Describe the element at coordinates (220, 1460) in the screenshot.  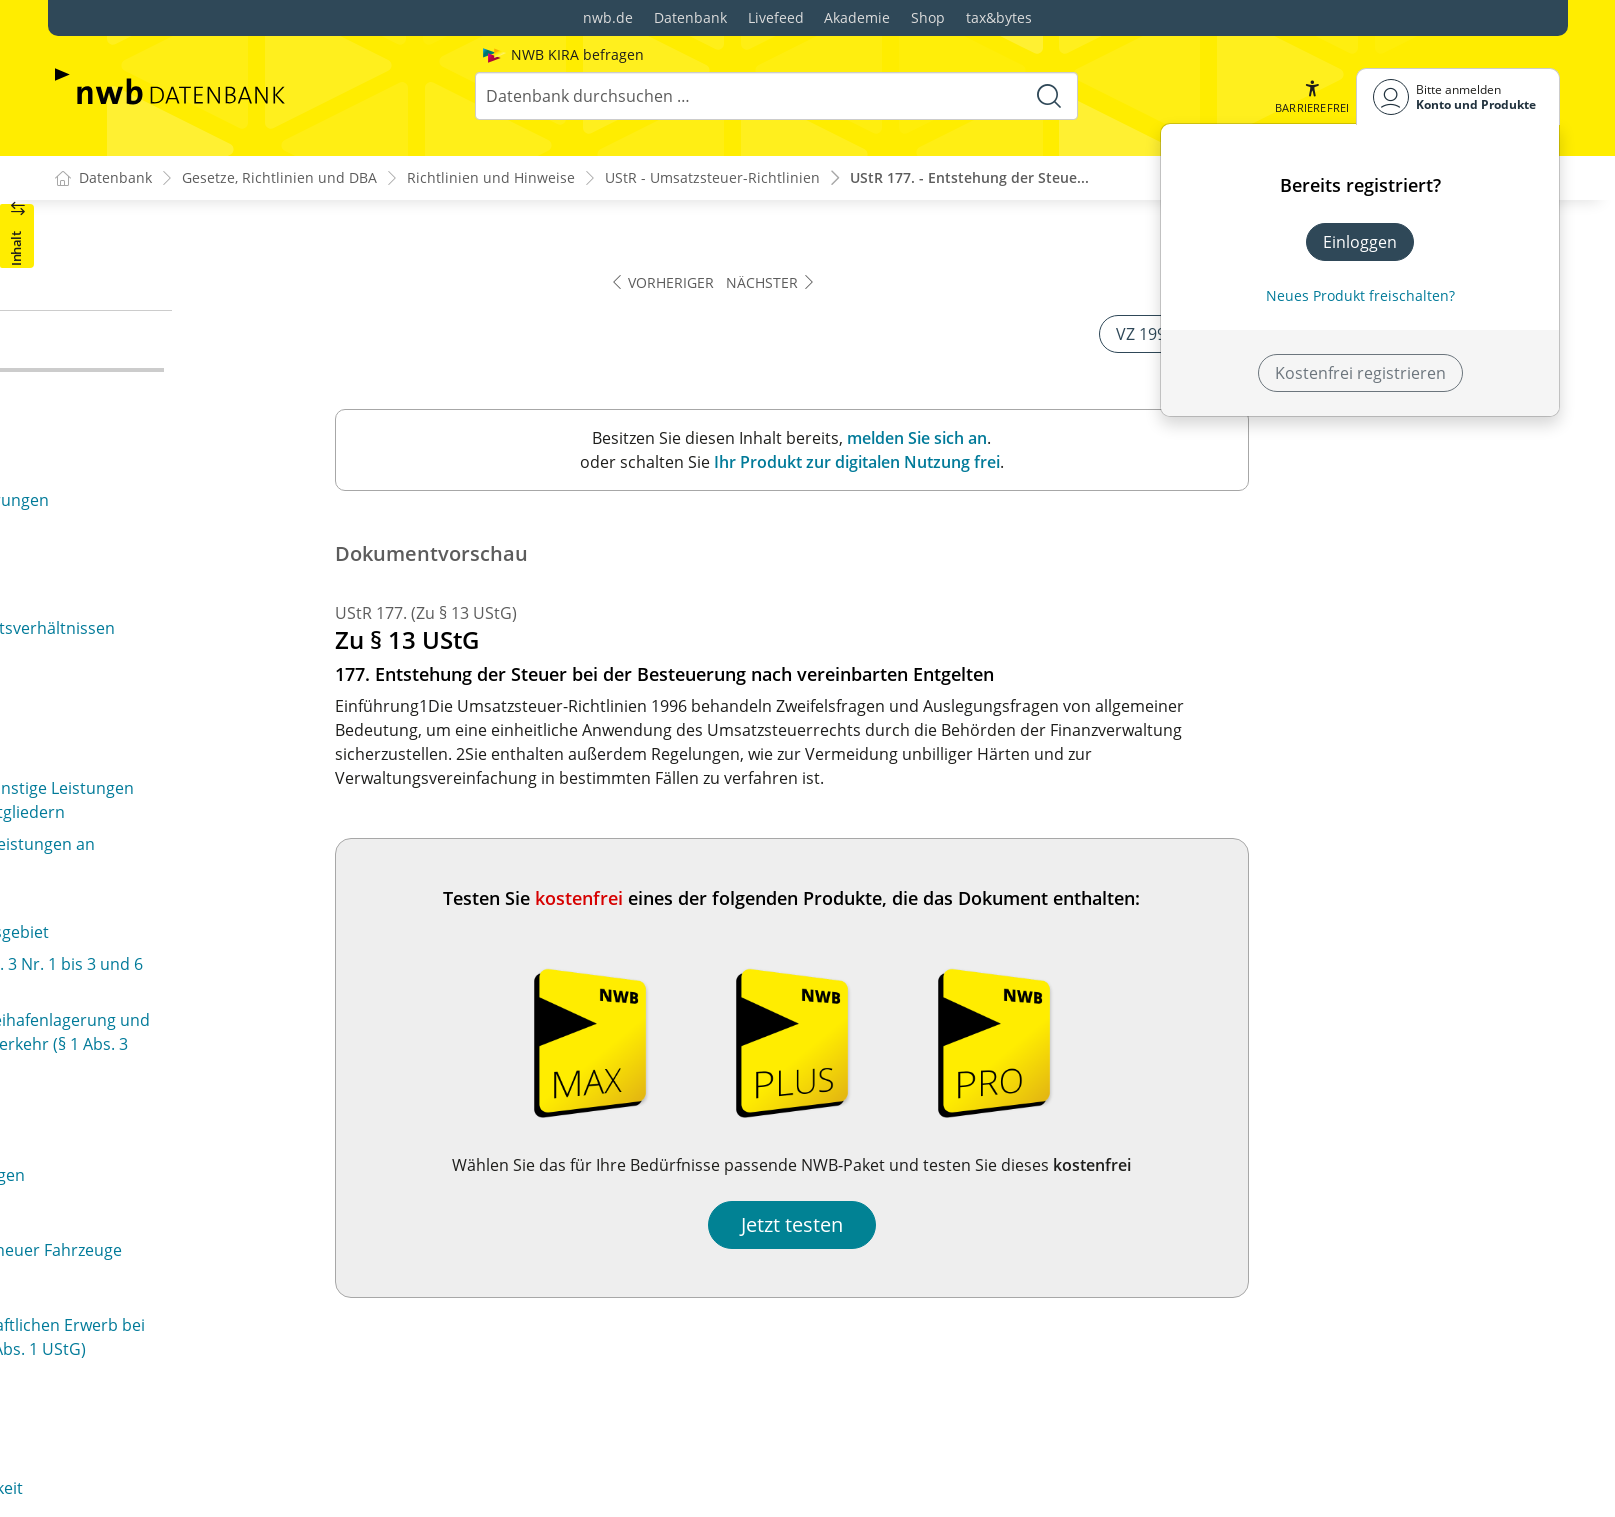
I see `197. Vorsteuerabzug bei Umzugskosten` at that location.